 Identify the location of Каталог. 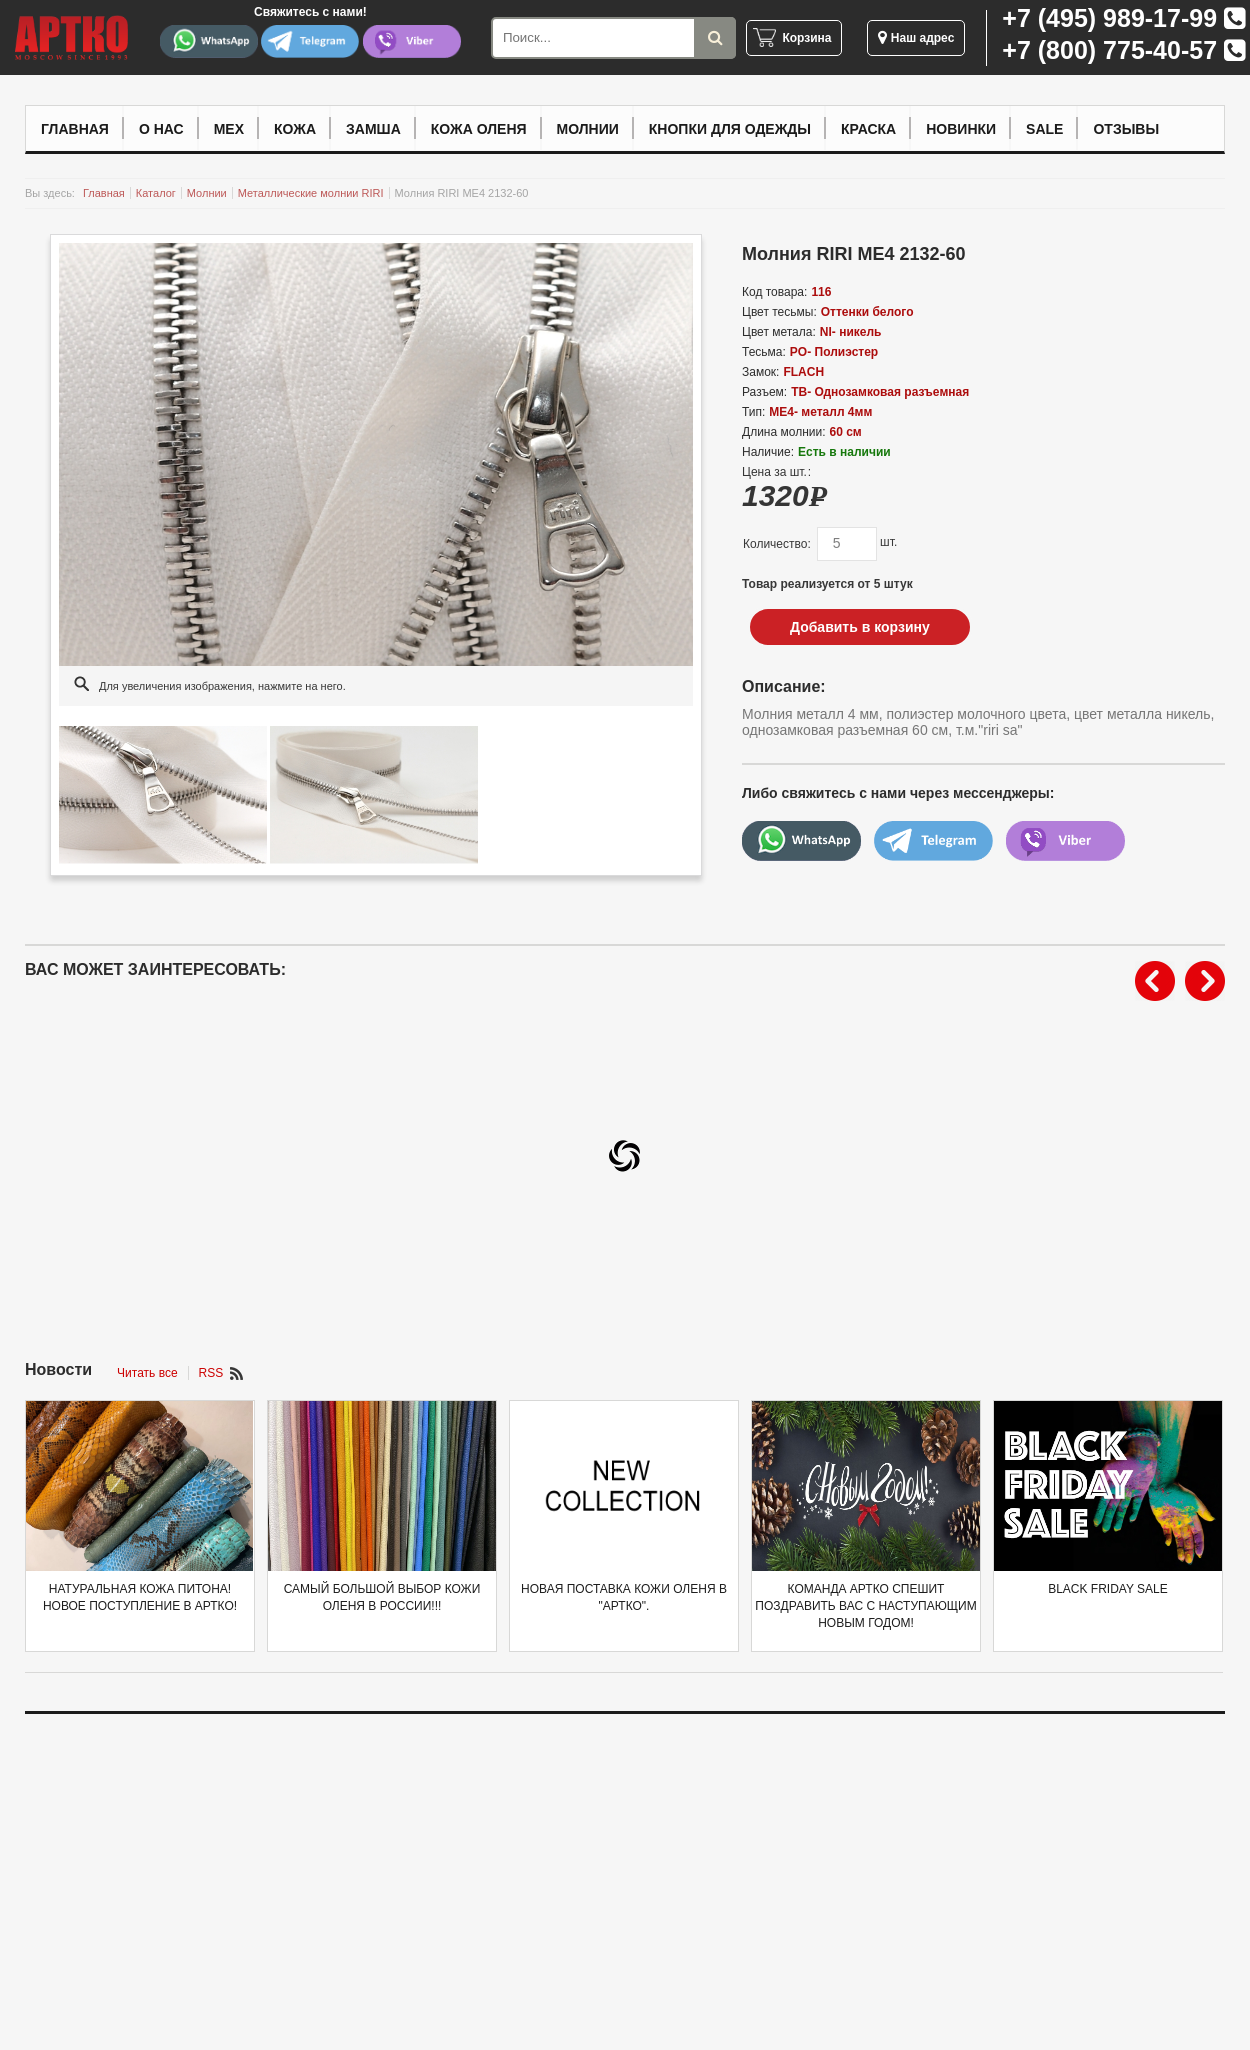
(156, 193).